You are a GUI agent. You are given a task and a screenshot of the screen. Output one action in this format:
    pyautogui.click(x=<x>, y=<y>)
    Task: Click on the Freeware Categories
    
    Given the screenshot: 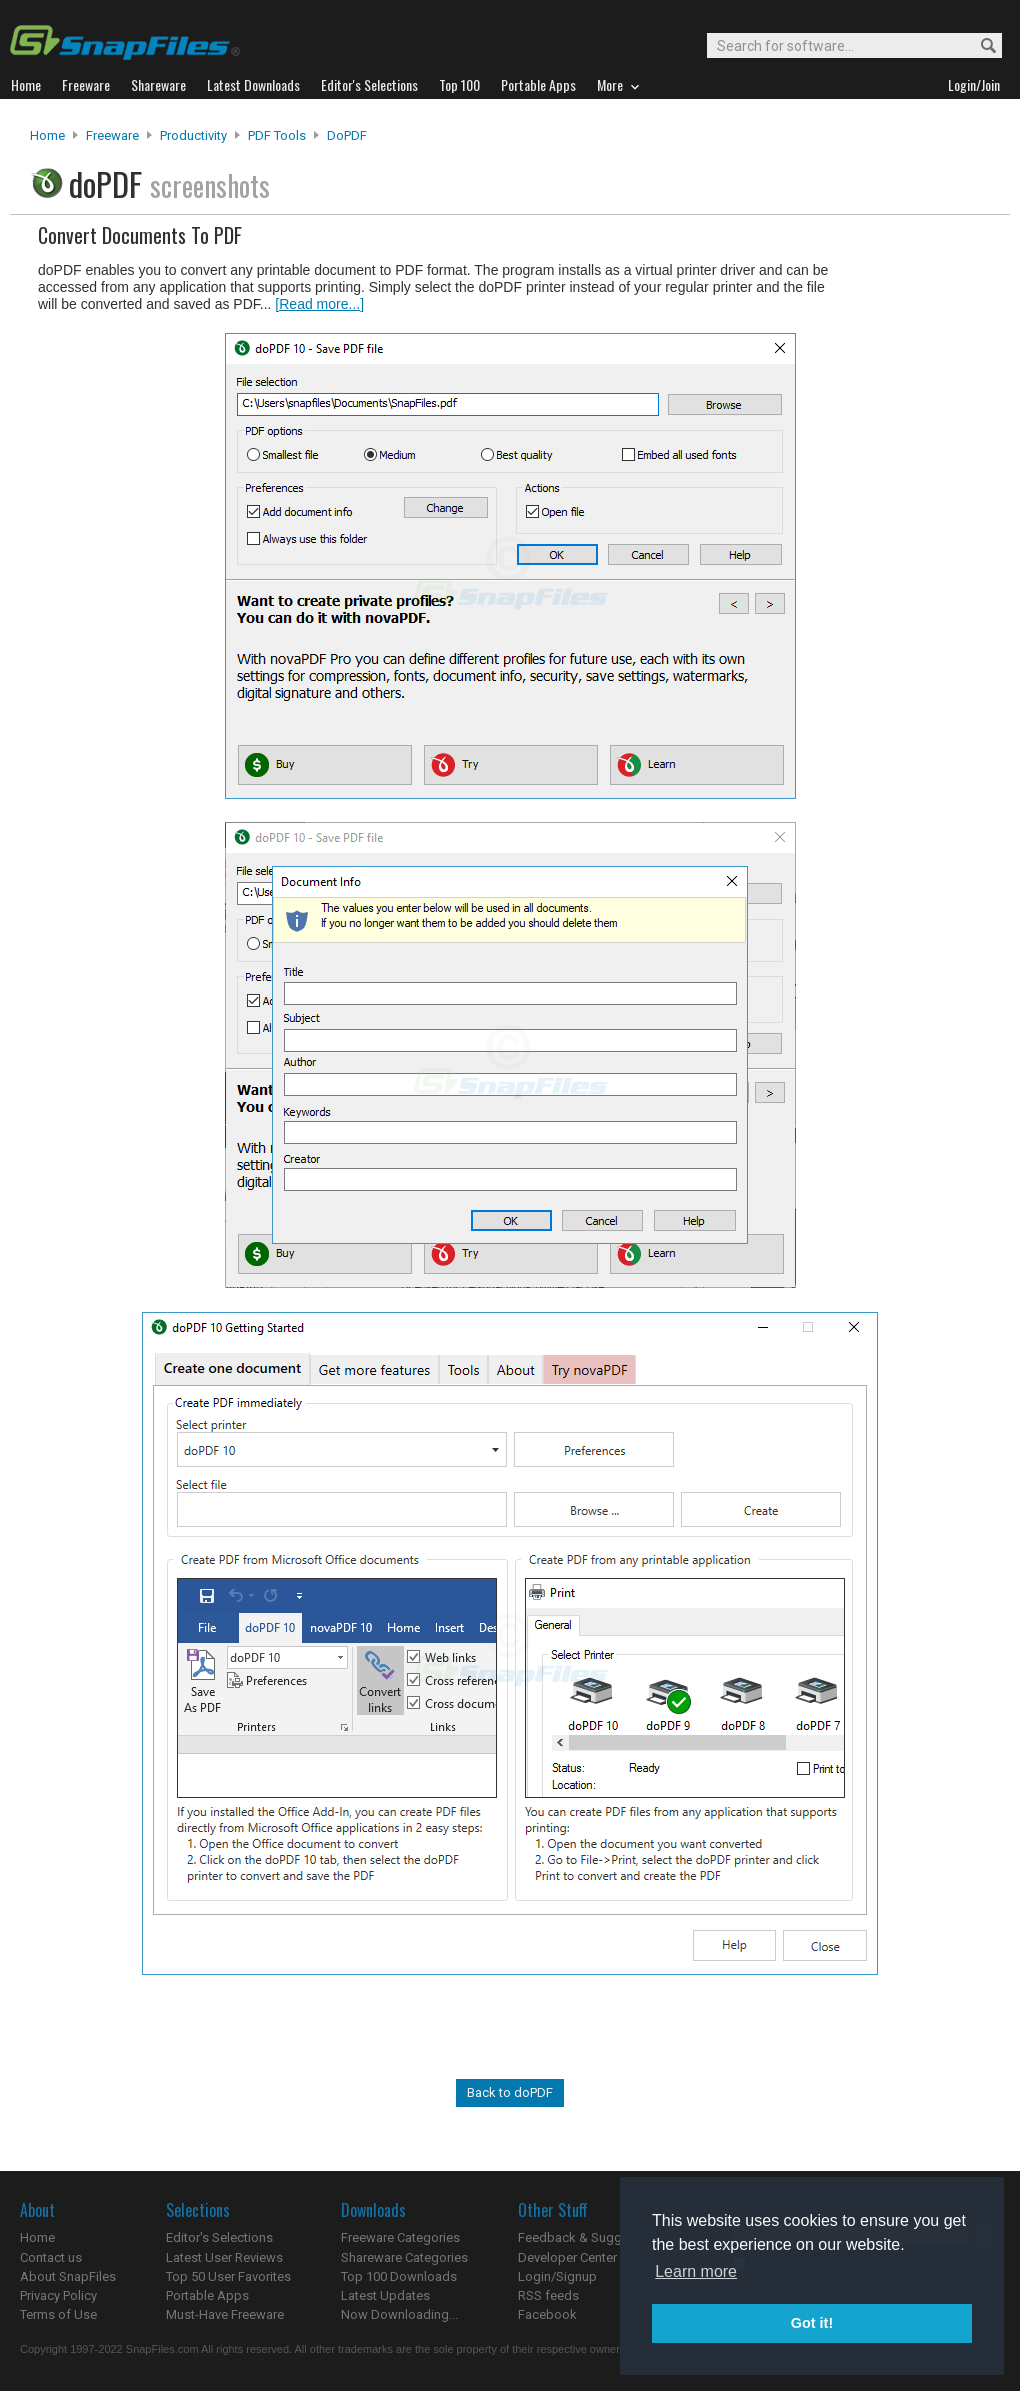 What is the action you would take?
    pyautogui.click(x=400, y=2237)
    